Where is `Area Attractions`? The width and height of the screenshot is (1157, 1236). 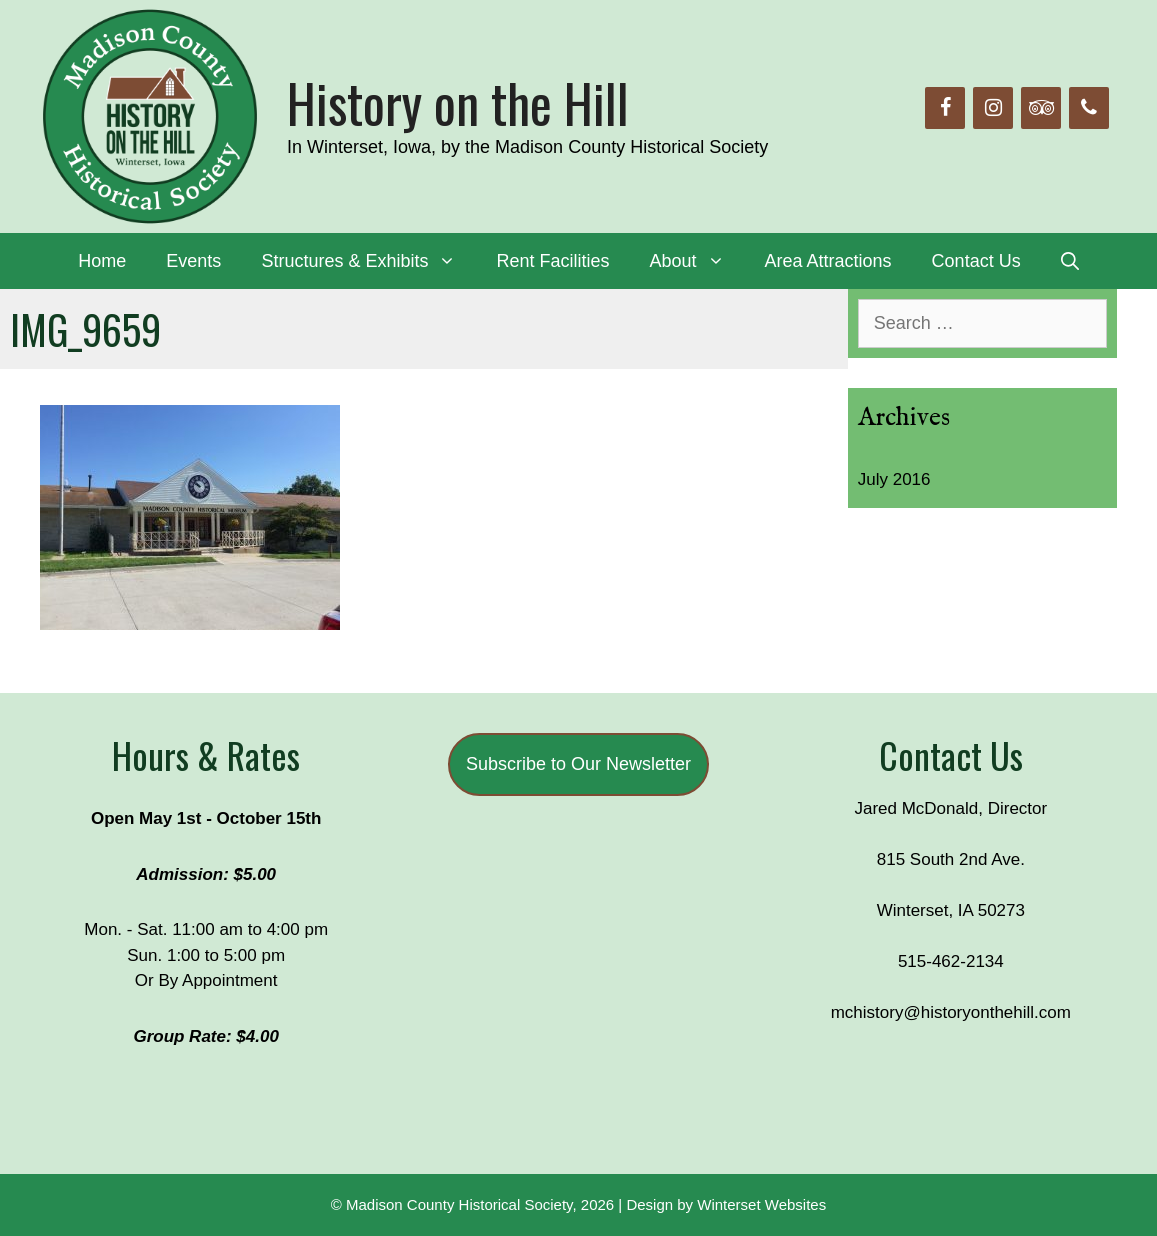 Area Attractions is located at coordinates (828, 261).